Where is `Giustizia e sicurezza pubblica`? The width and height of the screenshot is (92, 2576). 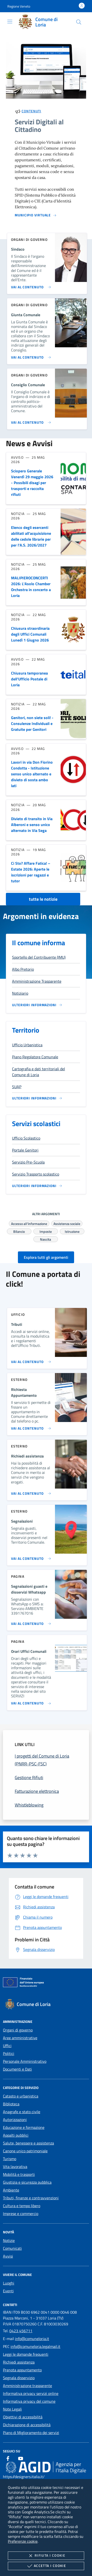 Giustizia e sicurezza pubblica is located at coordinates (27, 2182).